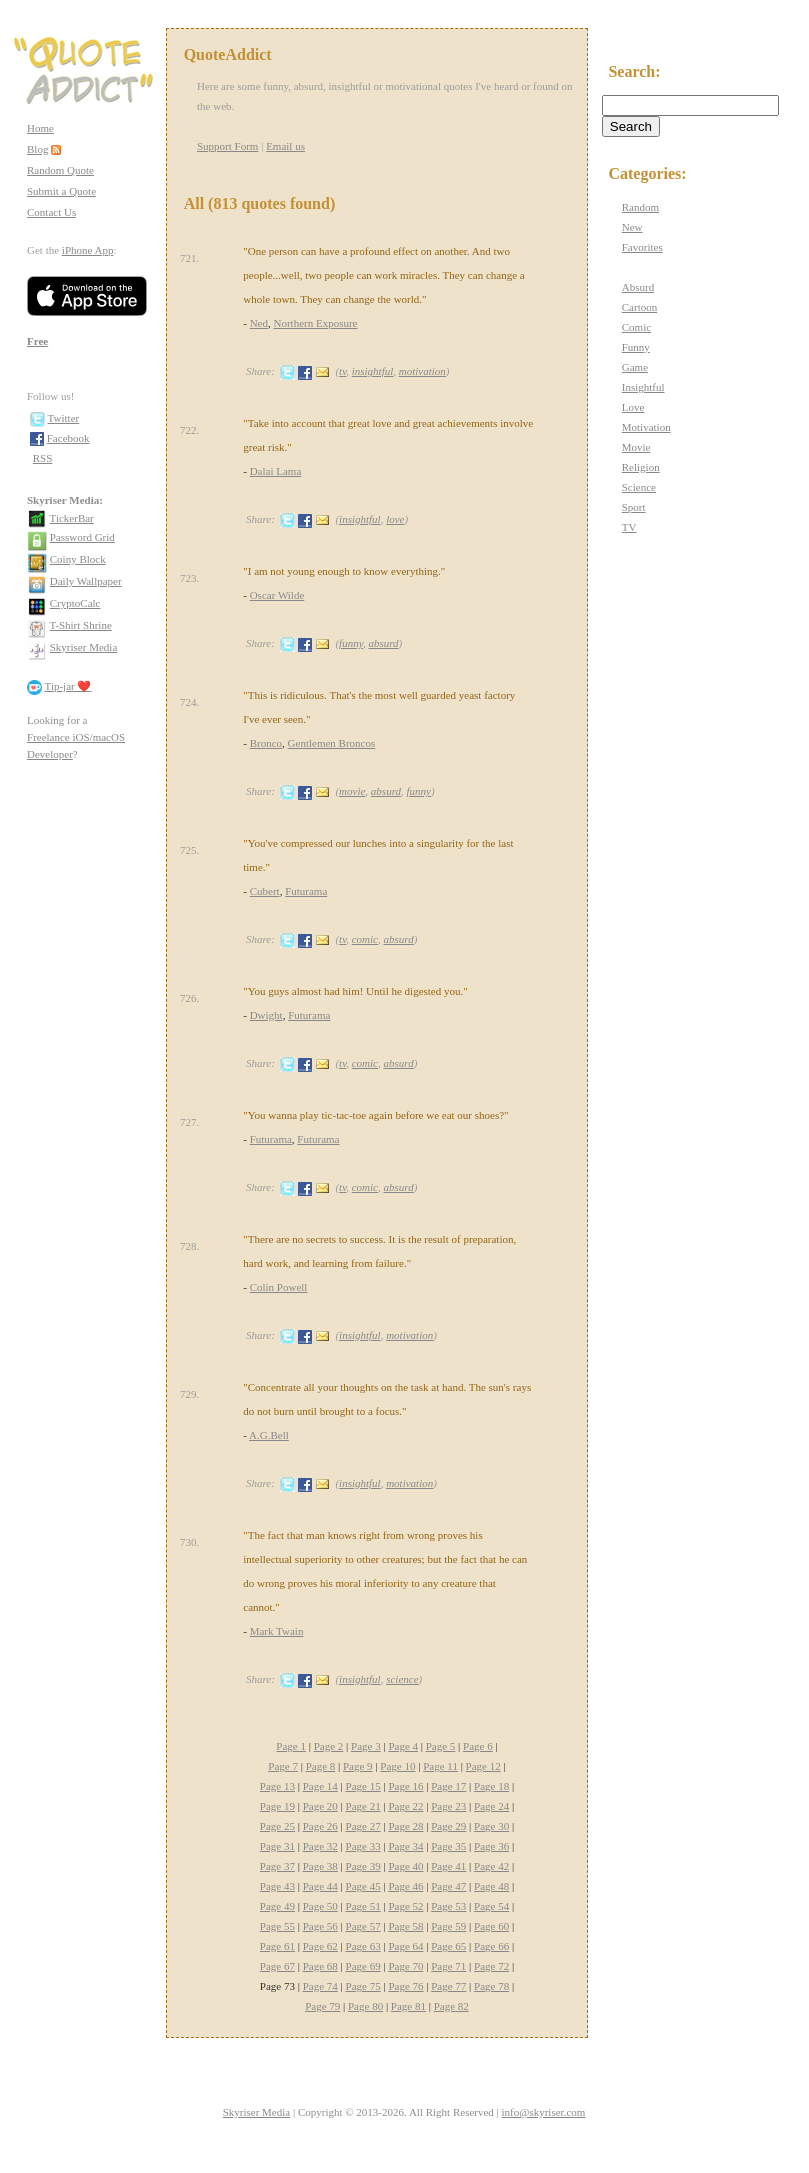  What do you see at coordinates (277, 1786) in the screenshot?
I see `Page 13` at bounding box center [277, 1786].